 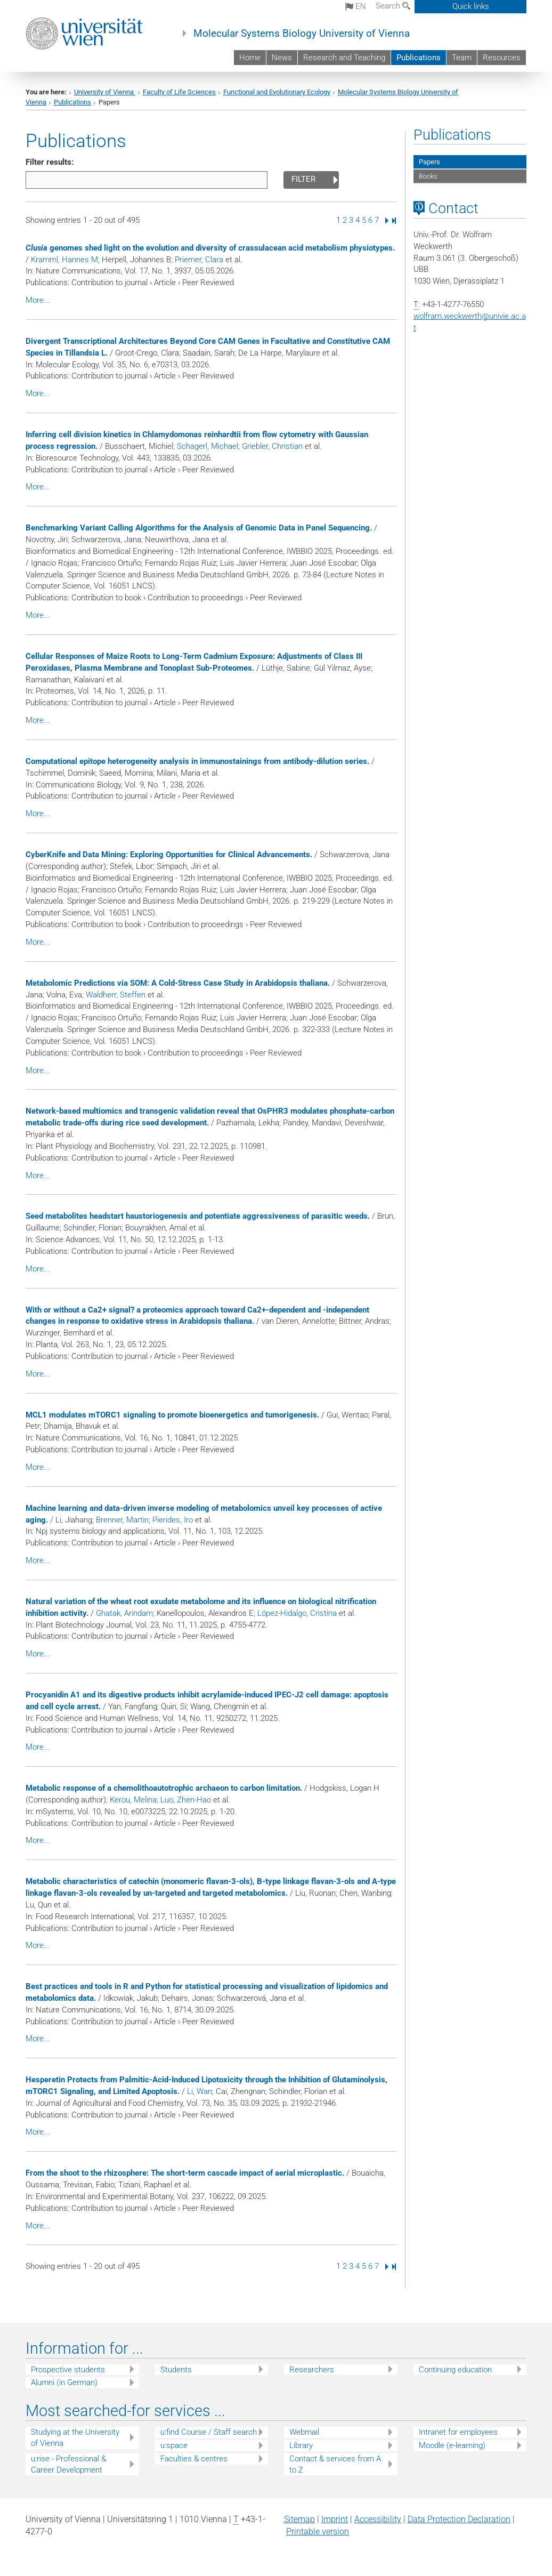 I want to click on Students, so click(x=176, y=2369).